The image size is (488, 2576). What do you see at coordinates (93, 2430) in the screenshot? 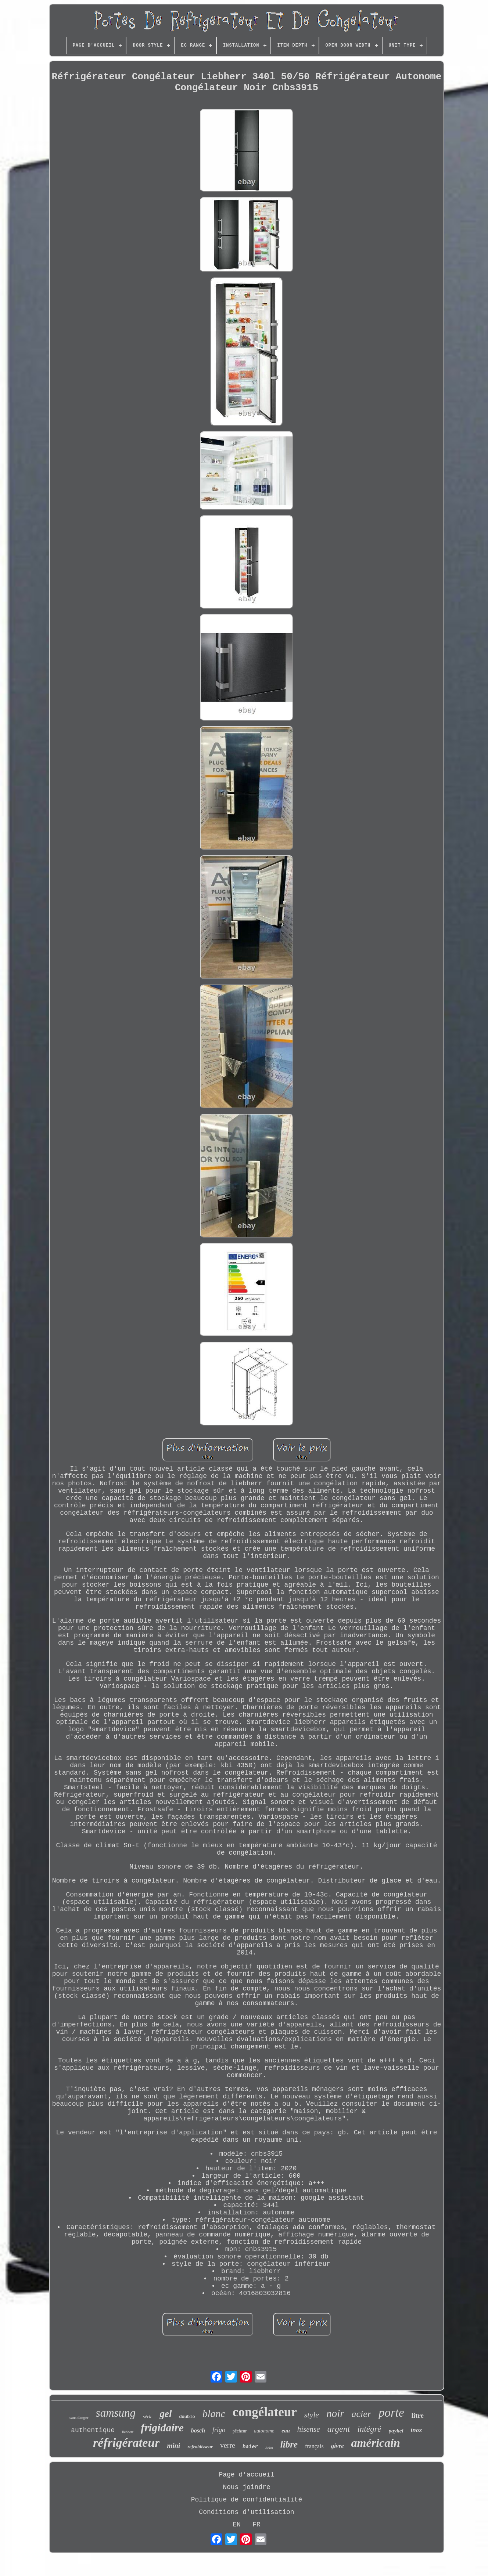
I see `authentique` at bounding box center [93, 2430].